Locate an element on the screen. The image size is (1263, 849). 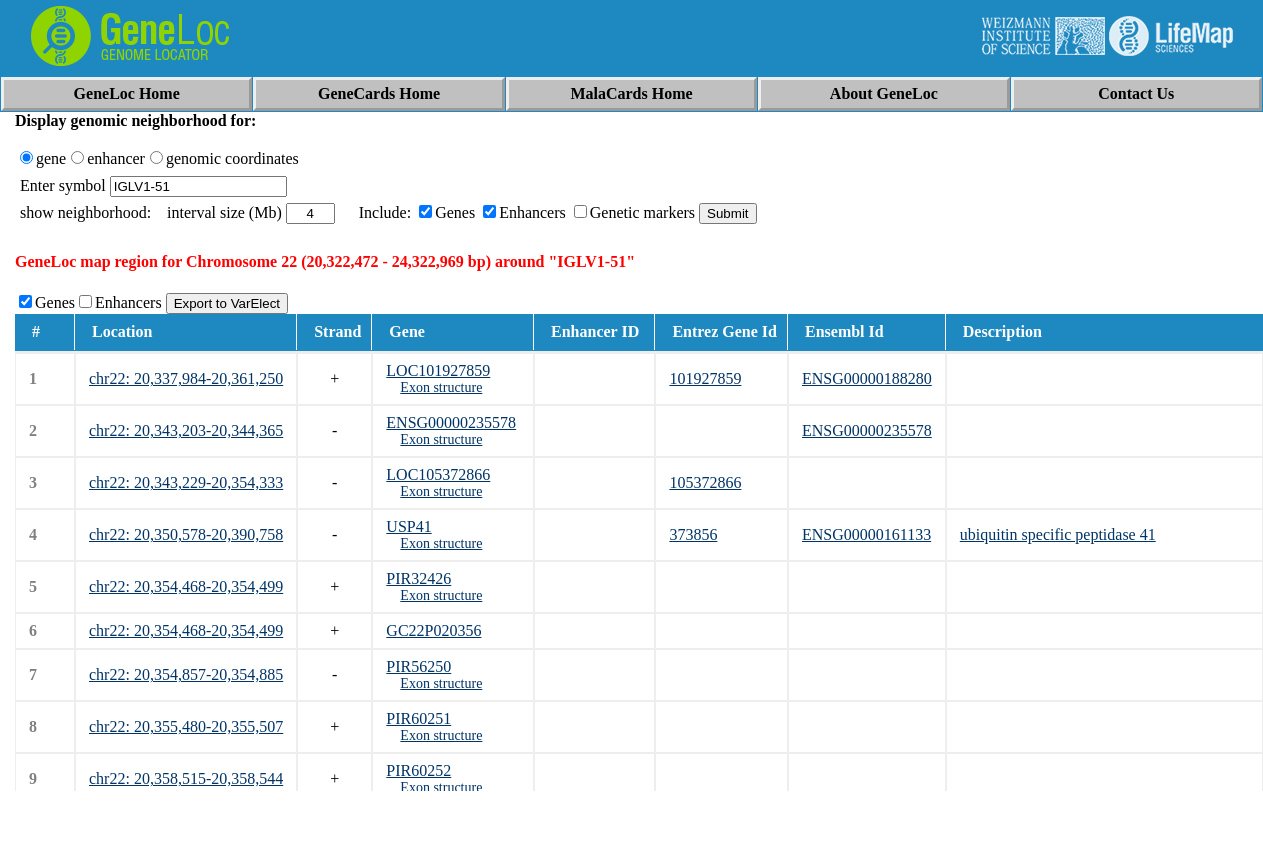
GC22P020356 is located at coordinates (433, 630).